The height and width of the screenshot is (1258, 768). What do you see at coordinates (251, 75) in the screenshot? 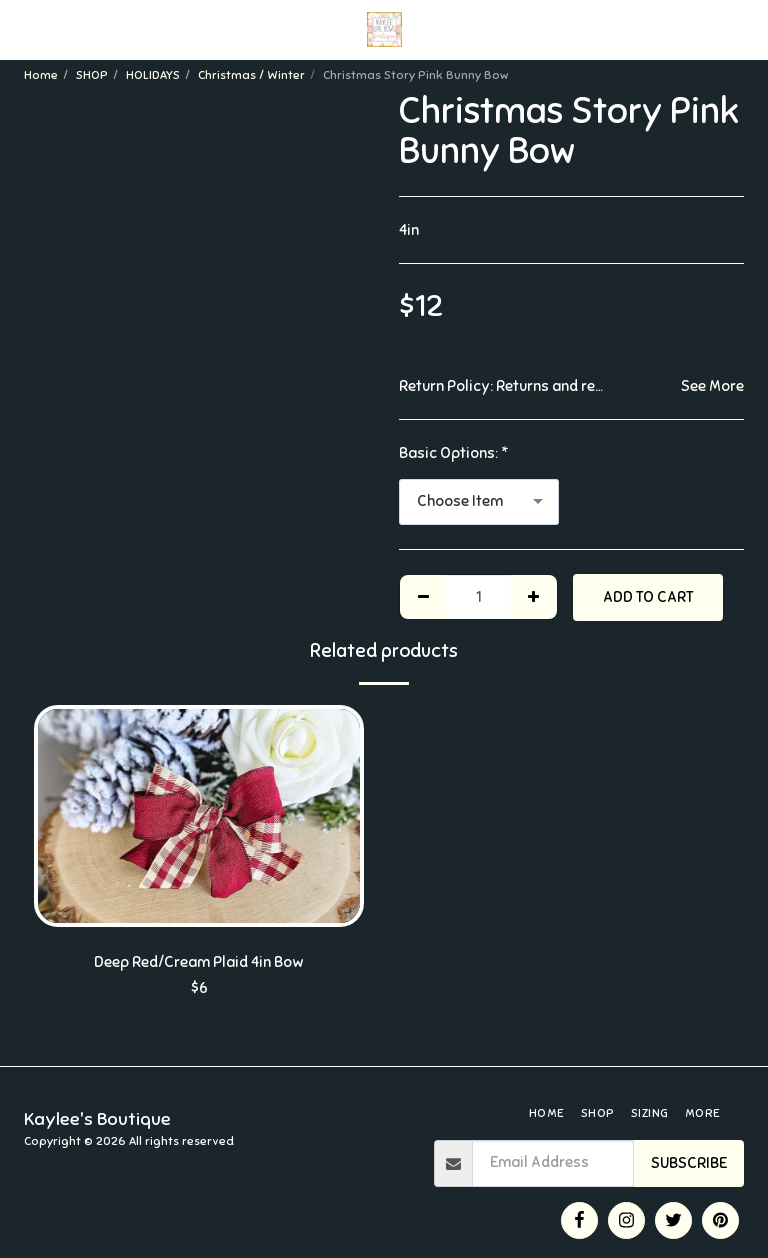
I see `Christmas / Winter` at bounding box center [251, 75].